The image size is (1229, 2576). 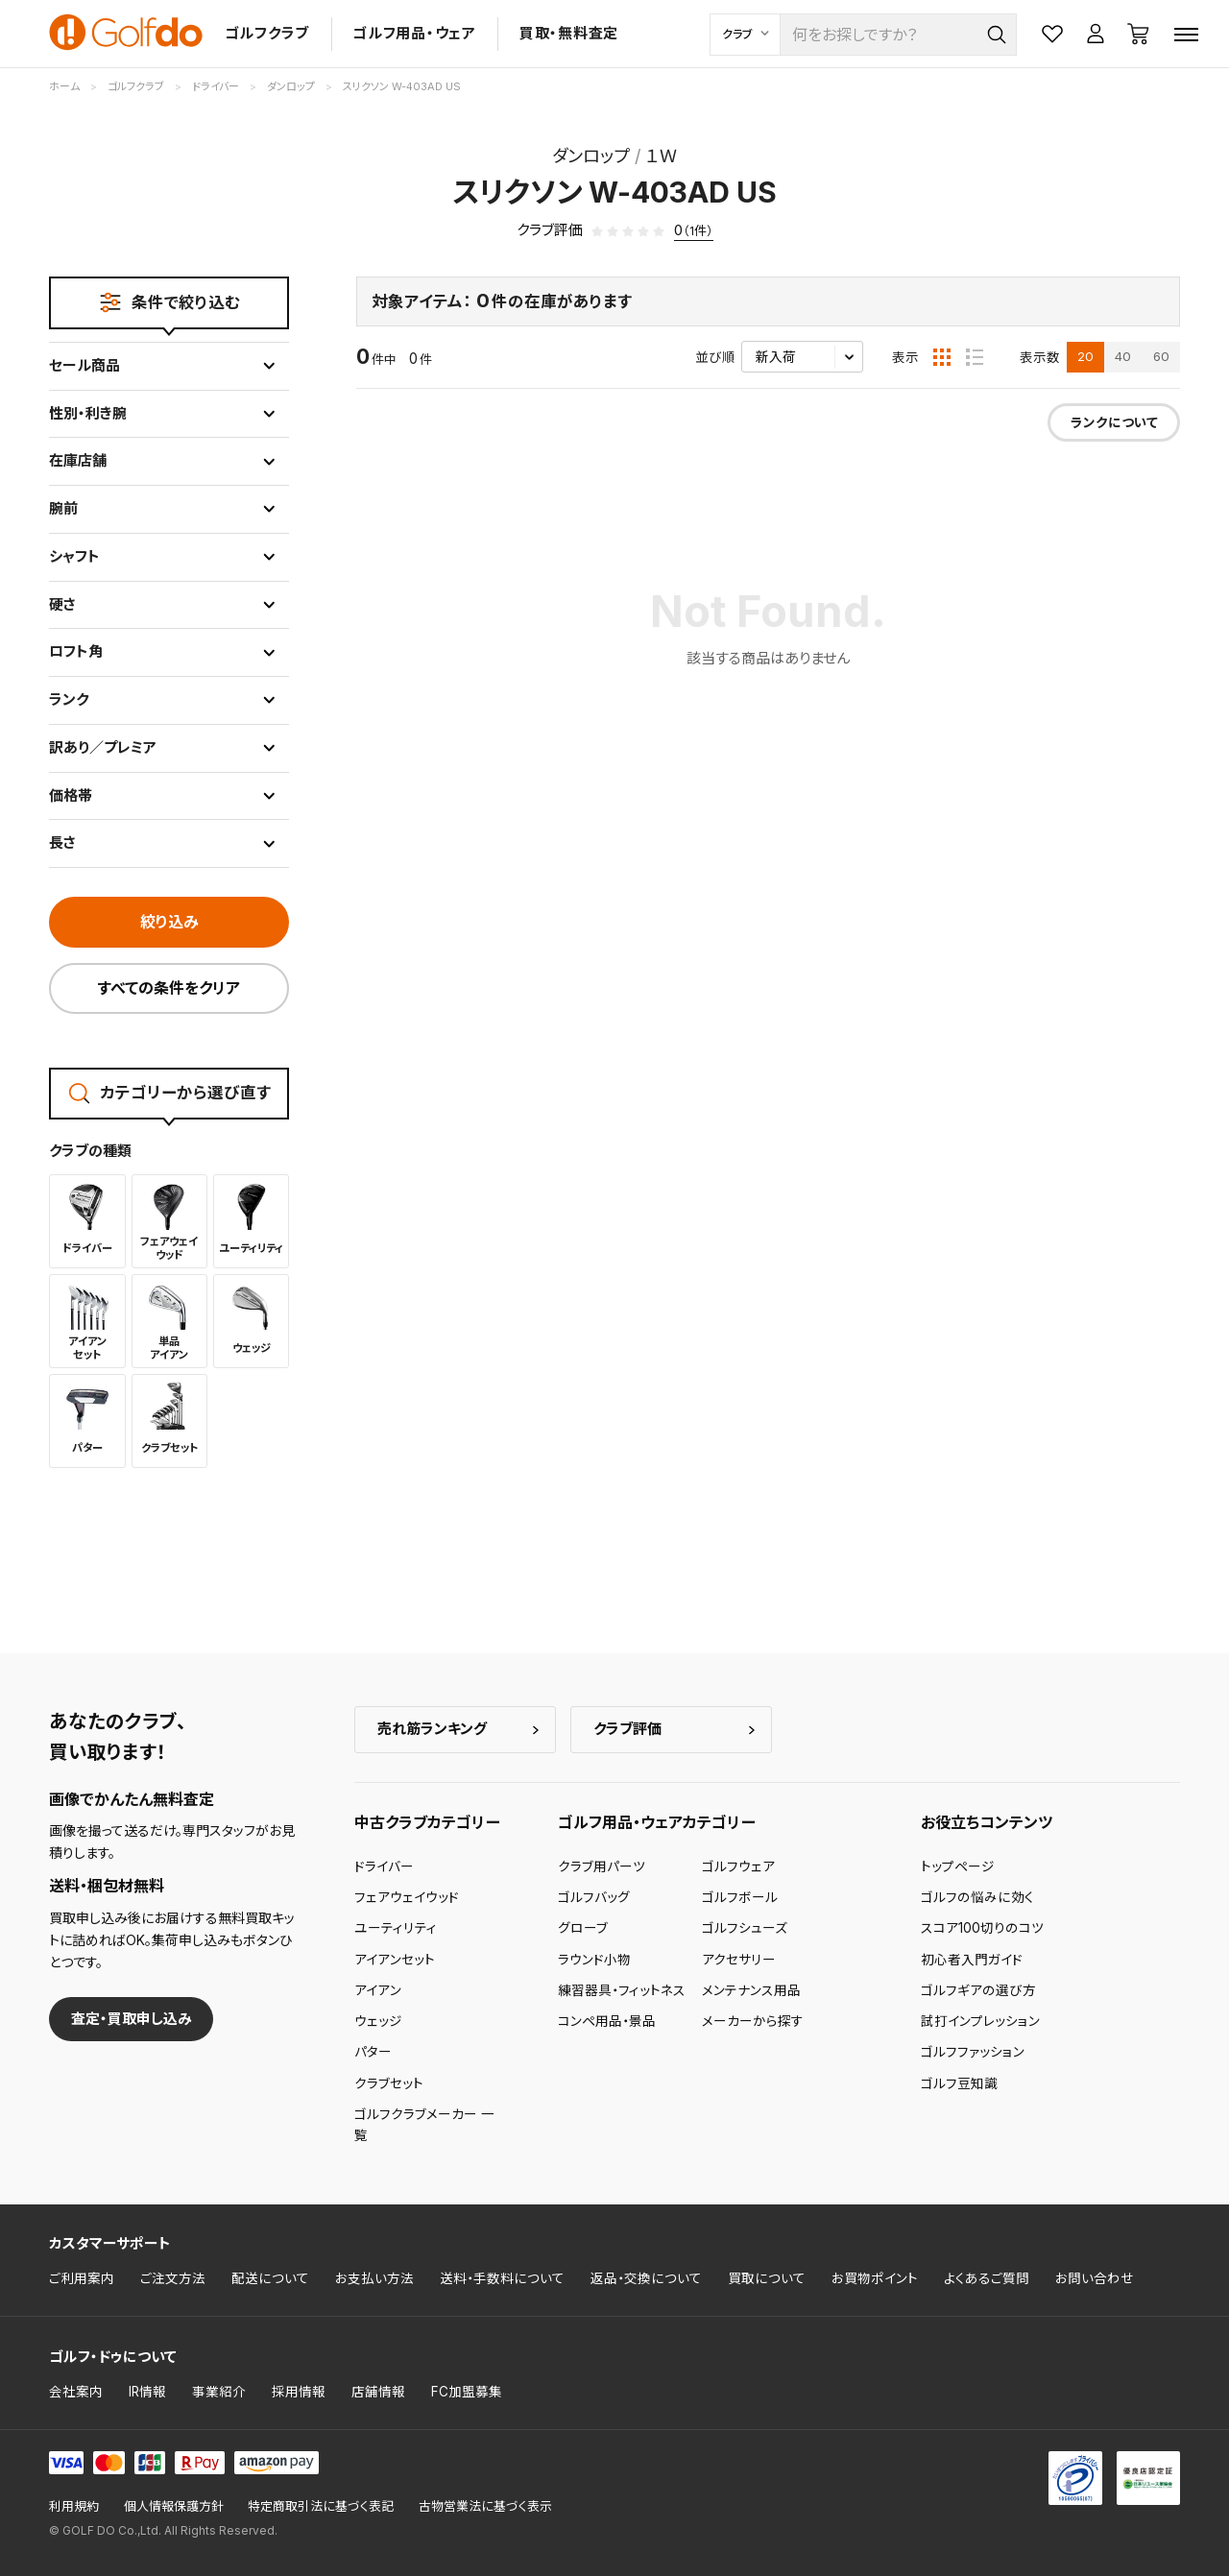 I want to click on お問い合わせ, so click(x=1094, y=2278).